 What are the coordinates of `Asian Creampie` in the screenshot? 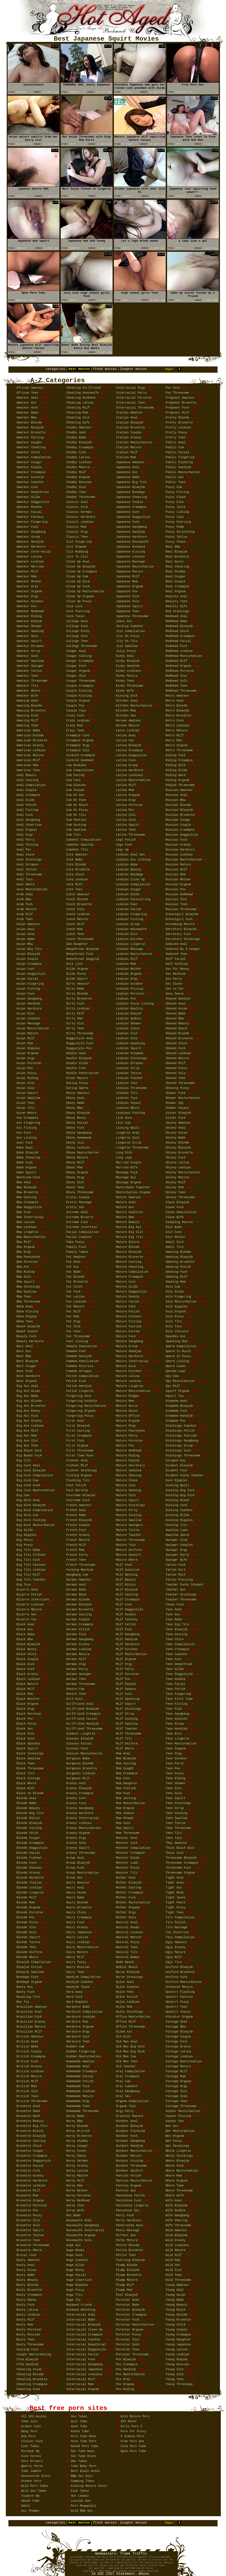 It's located at (29, 964).